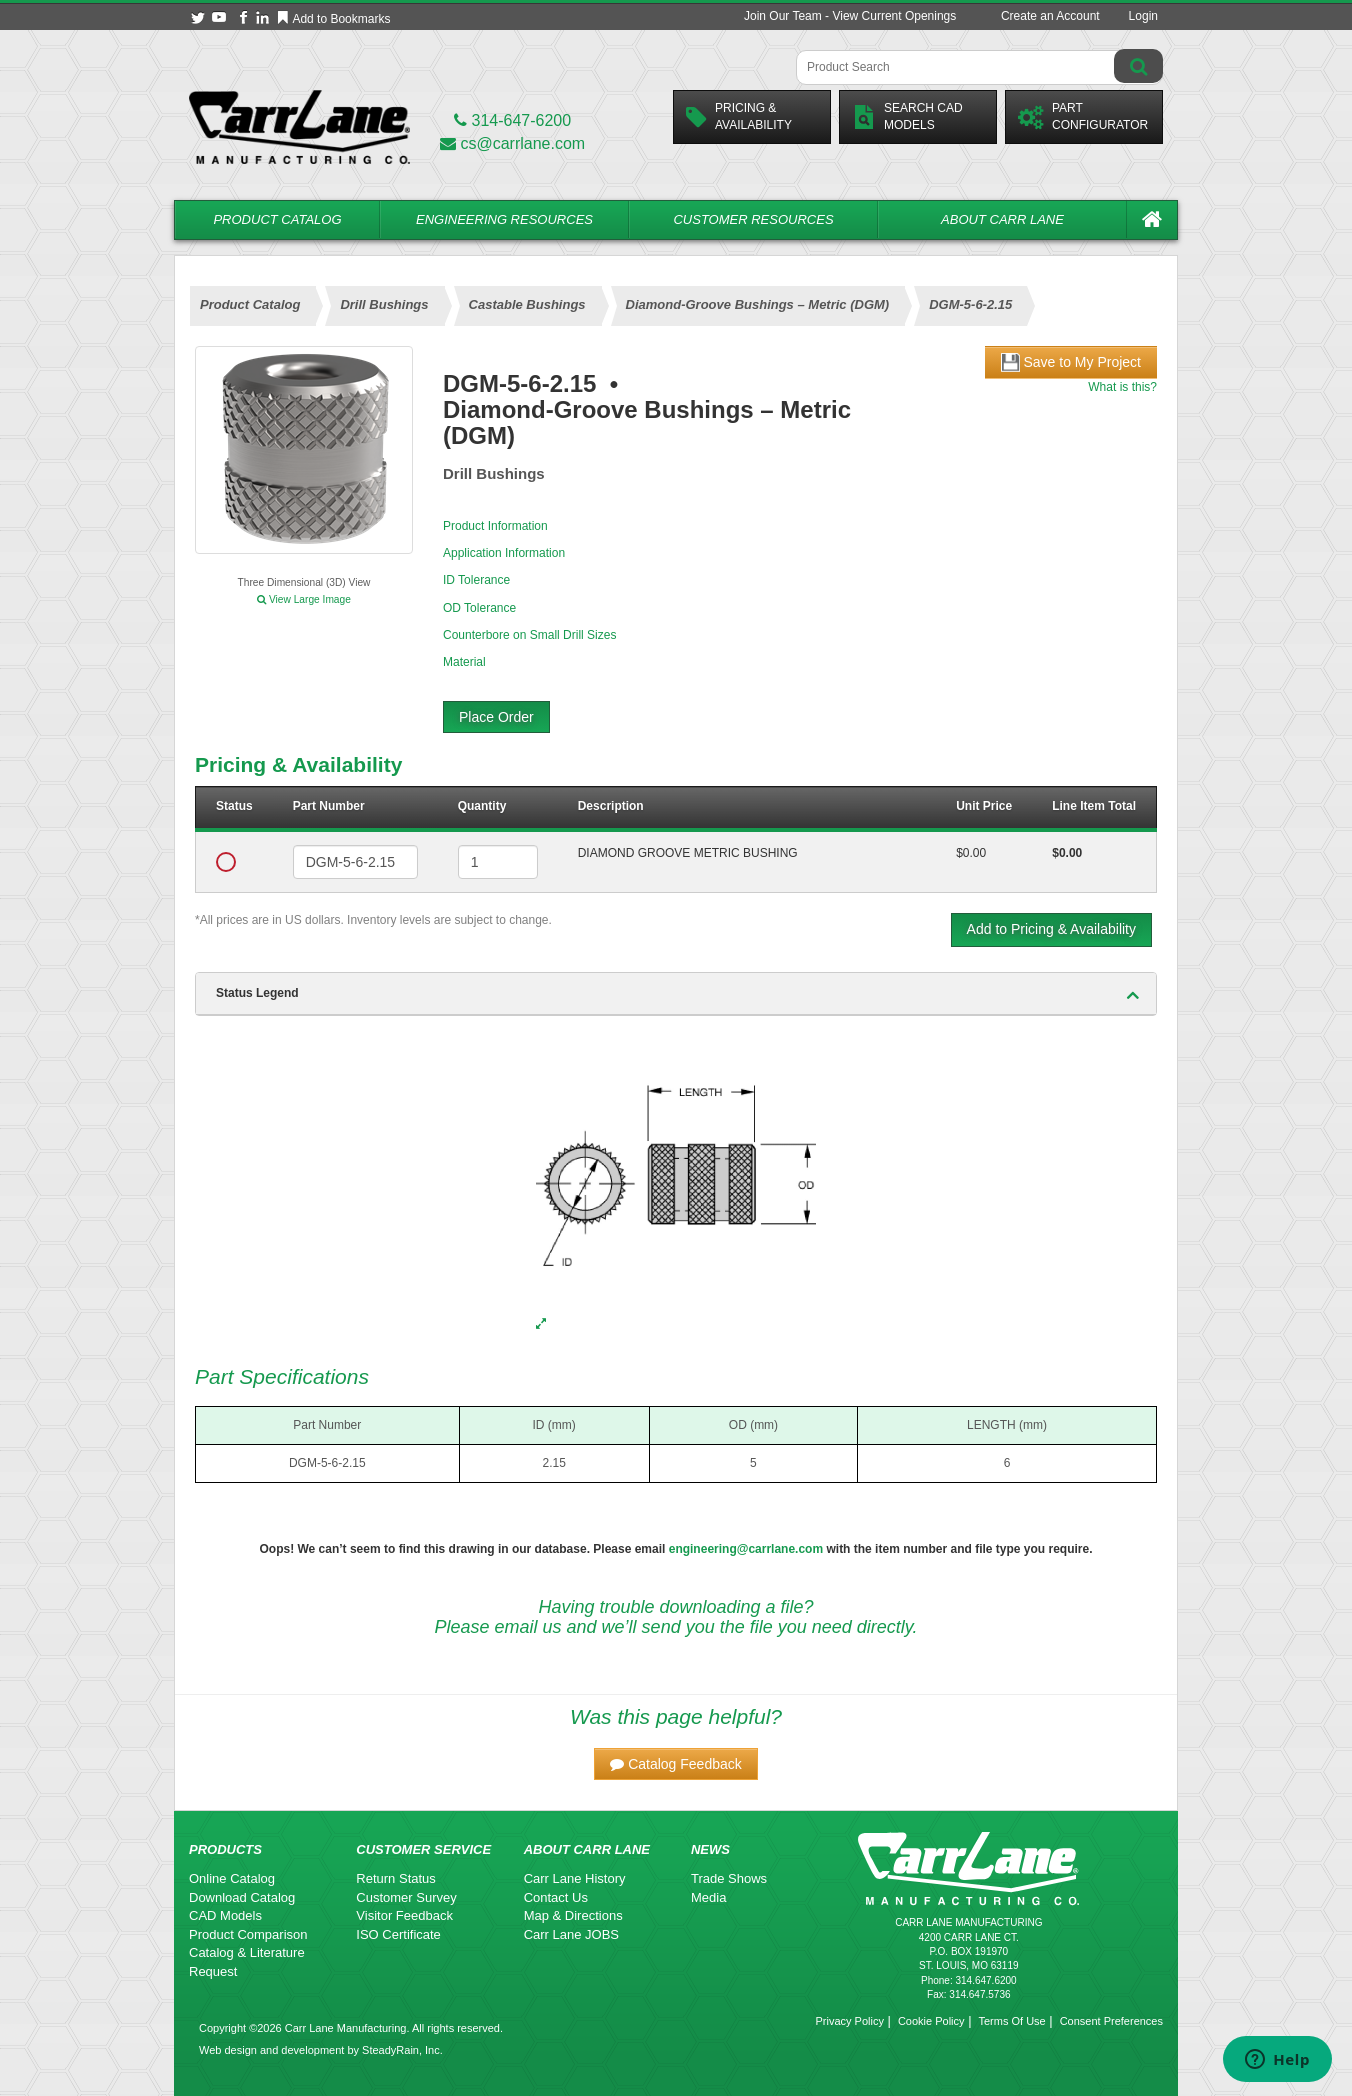  Describe the element at coordinates (1143, 16) in the screenshot. I see `Login` at that location.